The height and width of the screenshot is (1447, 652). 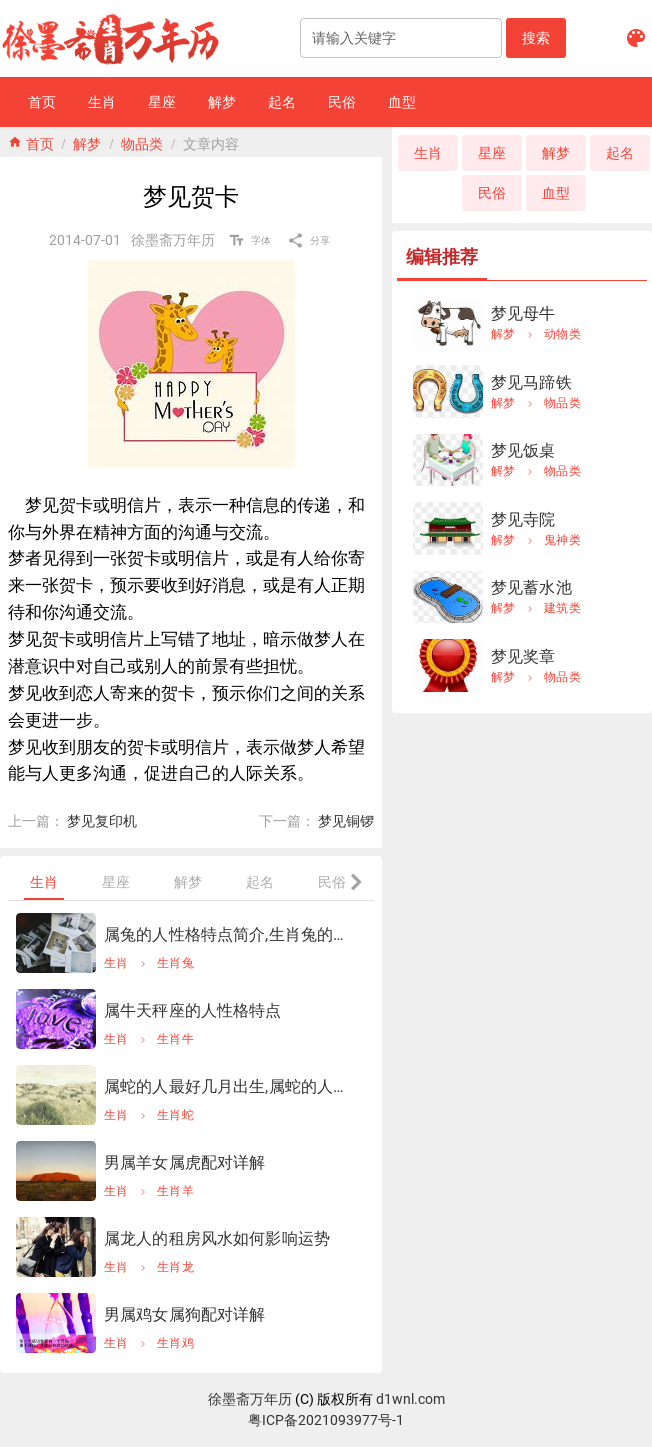 What do you see at coordinates (142, 142) in the screenshot?
I see `物品类` at bounding box center [142, 142].